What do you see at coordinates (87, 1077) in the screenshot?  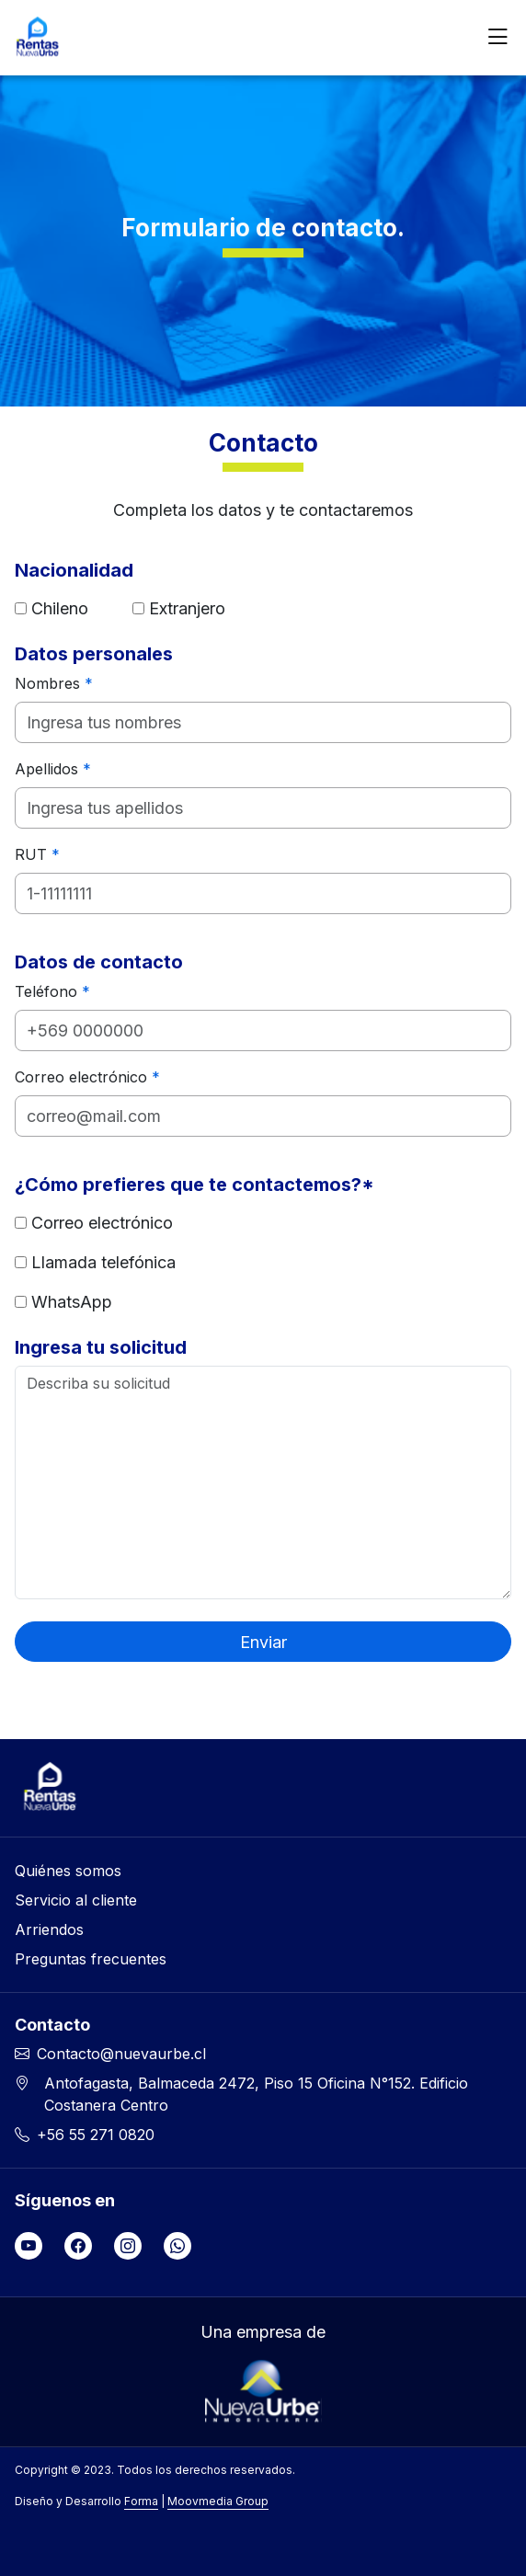 I see `Correo electrónico` at bounding box center [87, 1077].